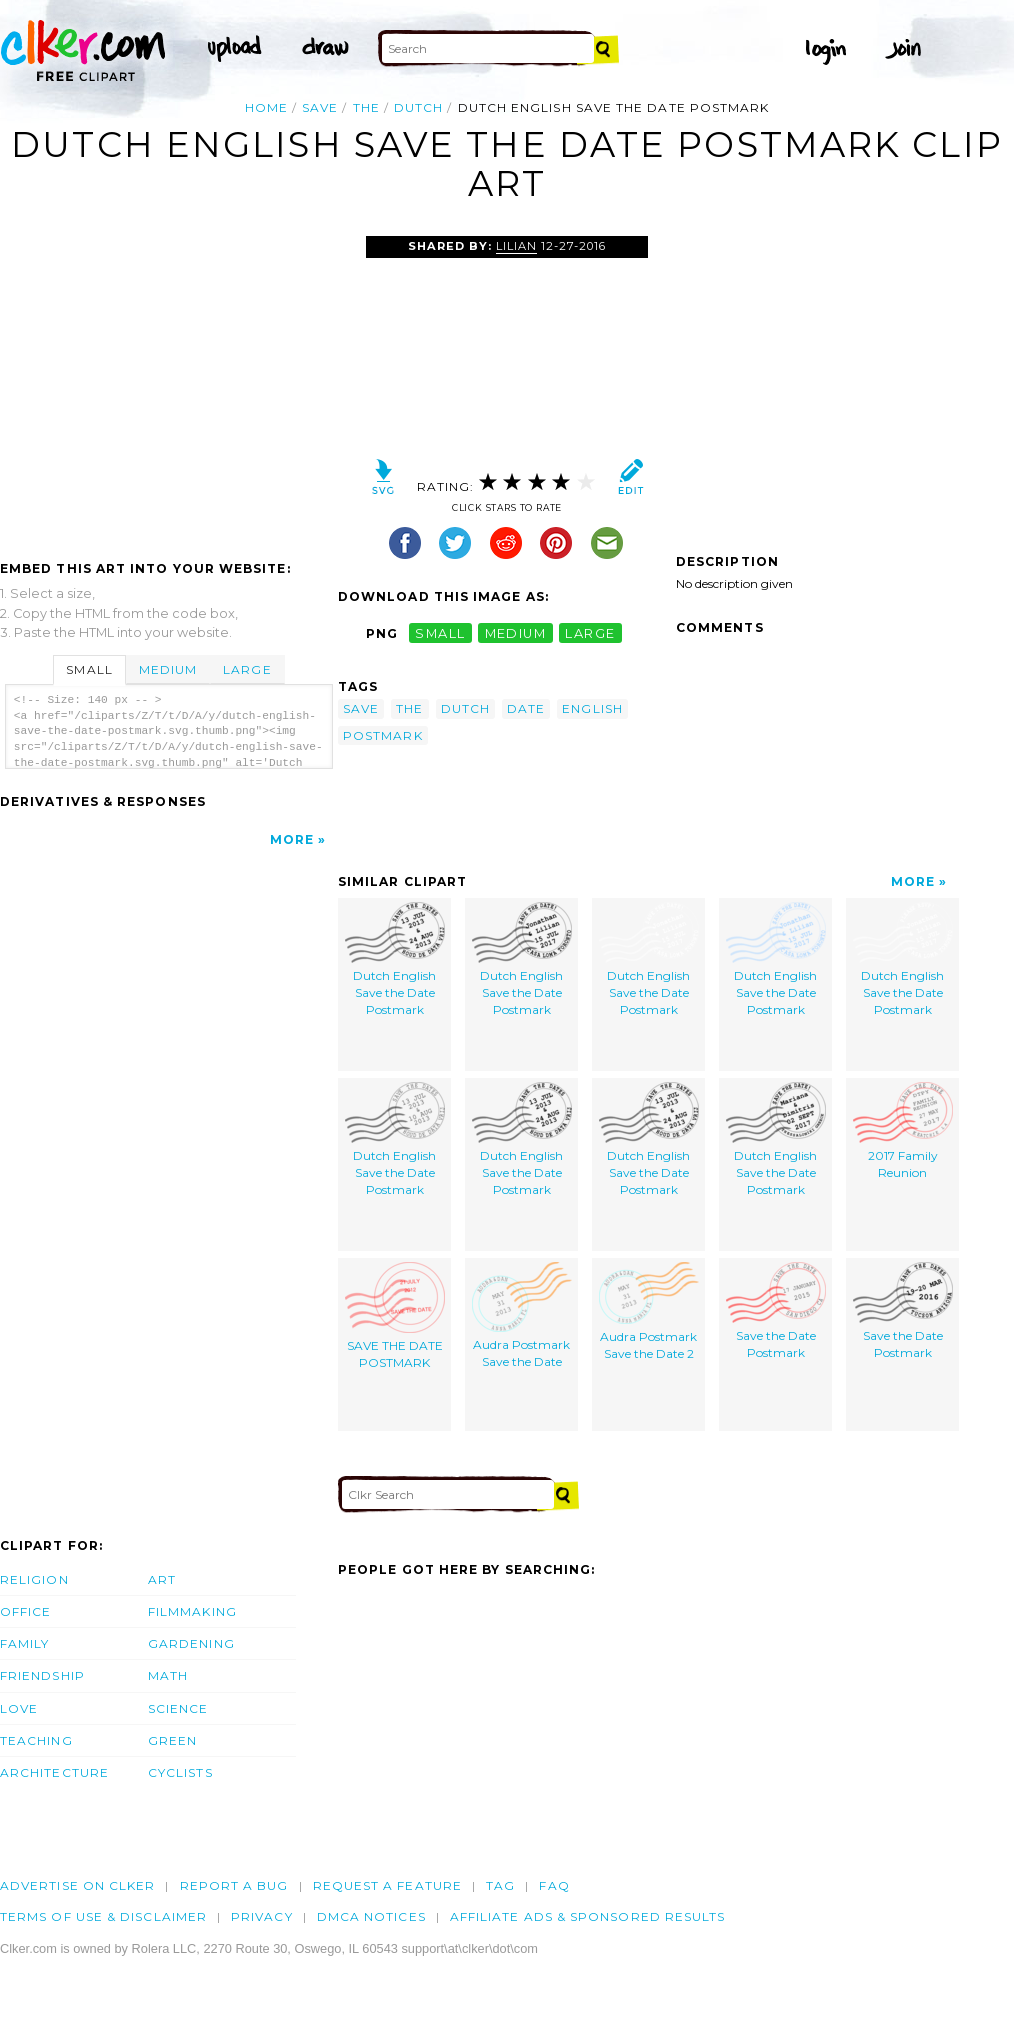  I want to click on Friendship, so click(42, 1675).